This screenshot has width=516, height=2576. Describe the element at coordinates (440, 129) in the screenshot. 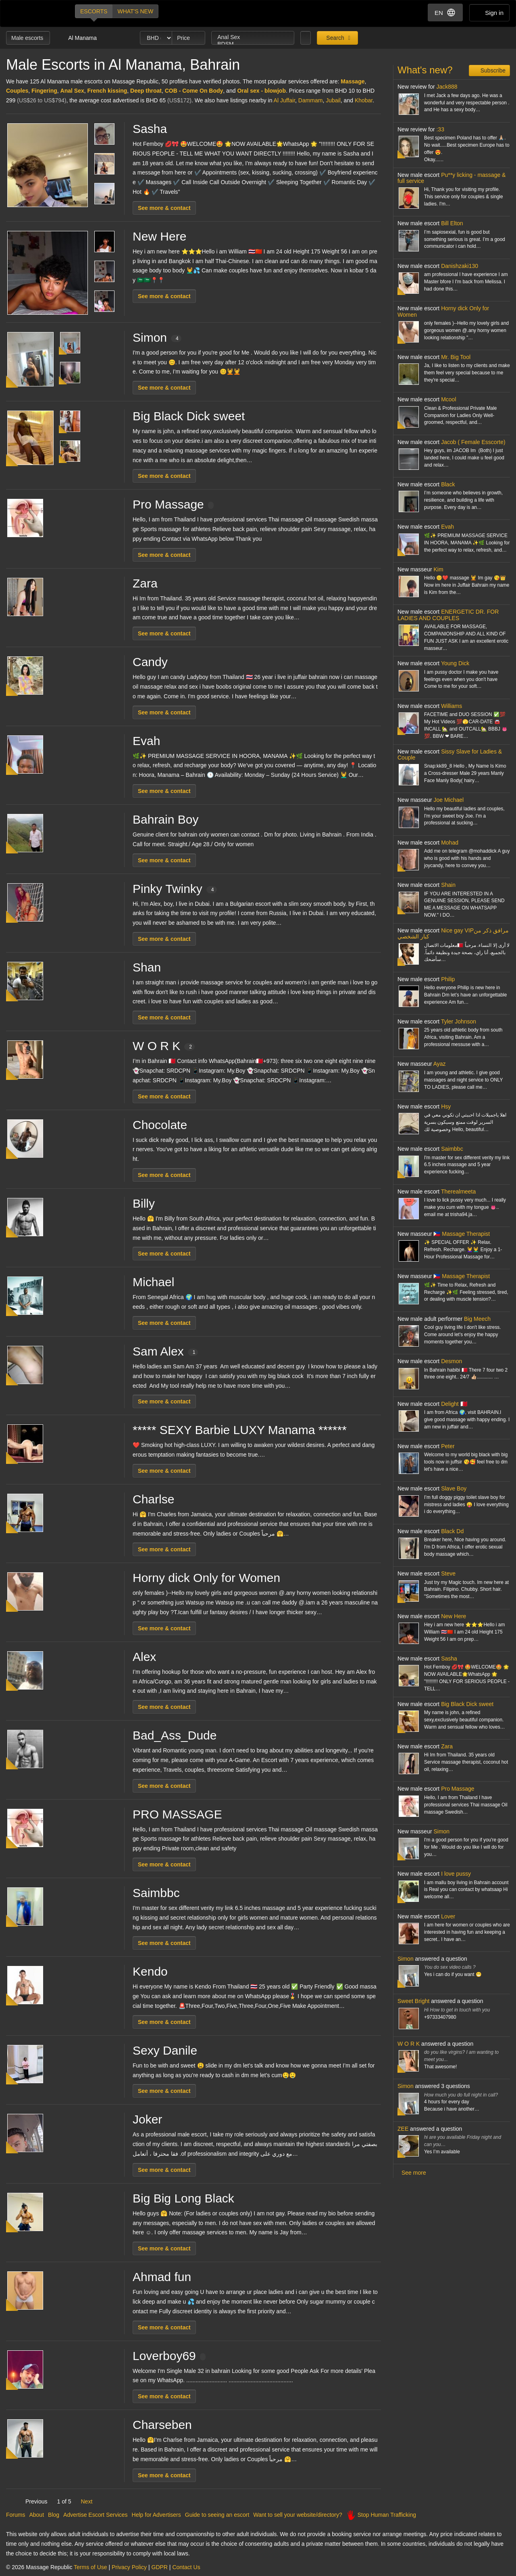

I see `:33` at that location.